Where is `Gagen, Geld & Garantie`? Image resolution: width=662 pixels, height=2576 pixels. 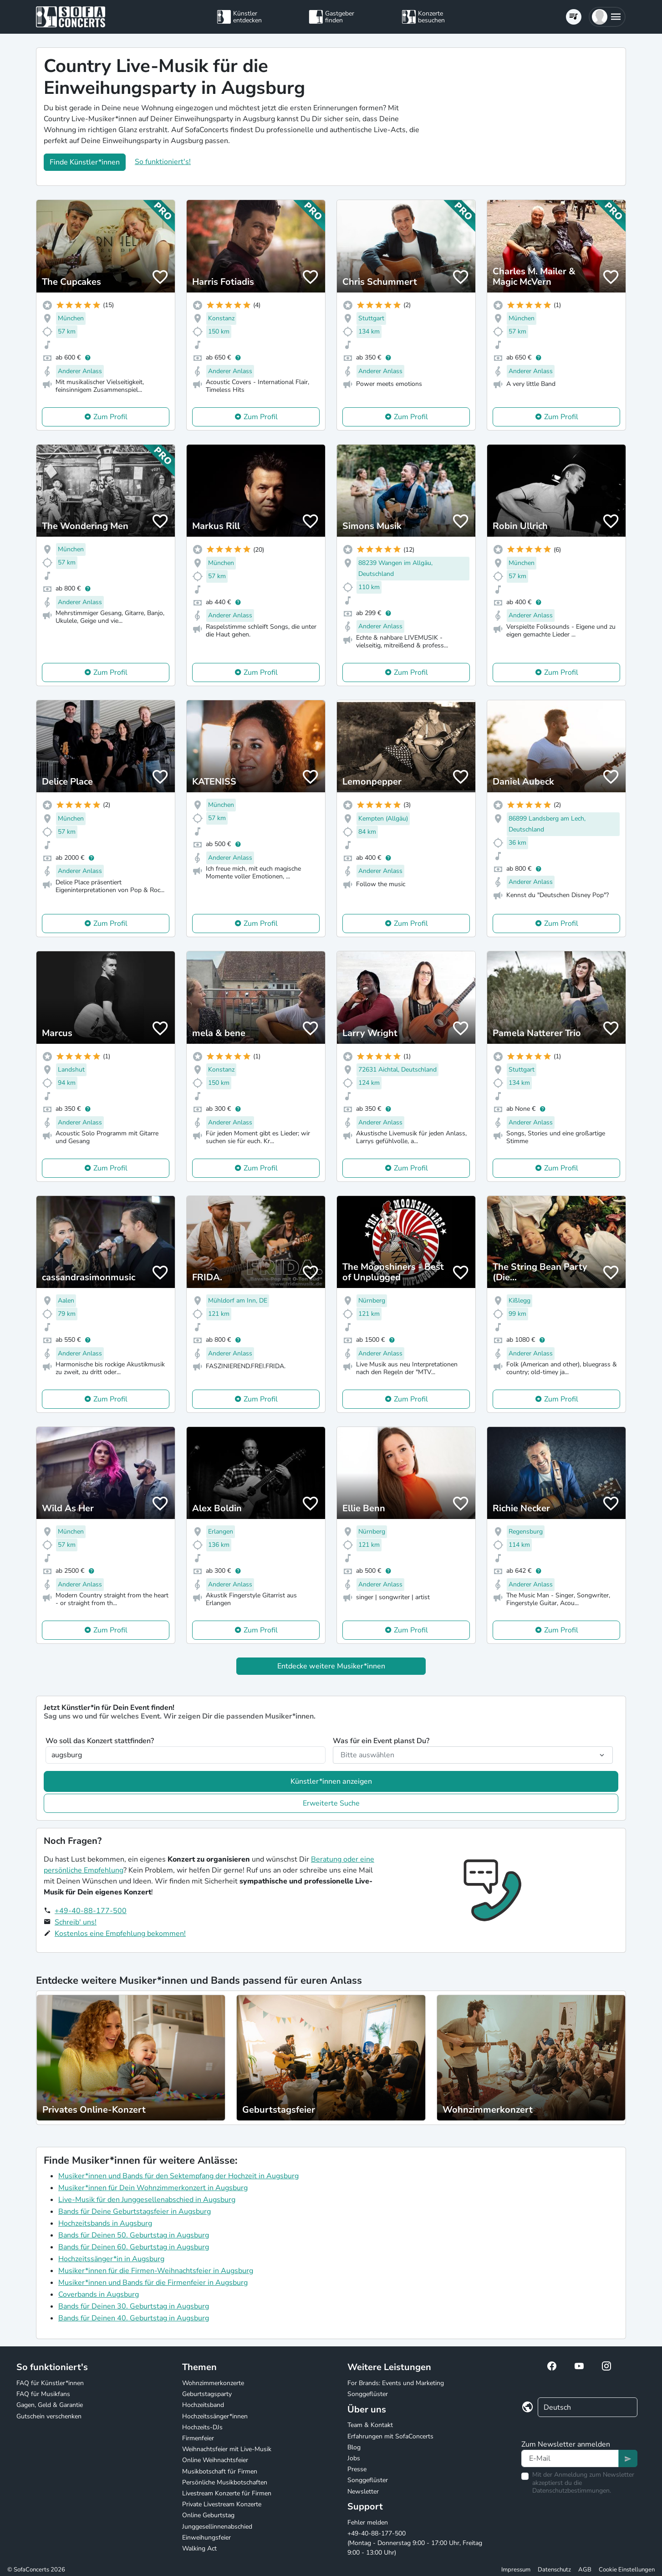 Gagen, Geld & Garantie is located at coordinates (49, 2405).